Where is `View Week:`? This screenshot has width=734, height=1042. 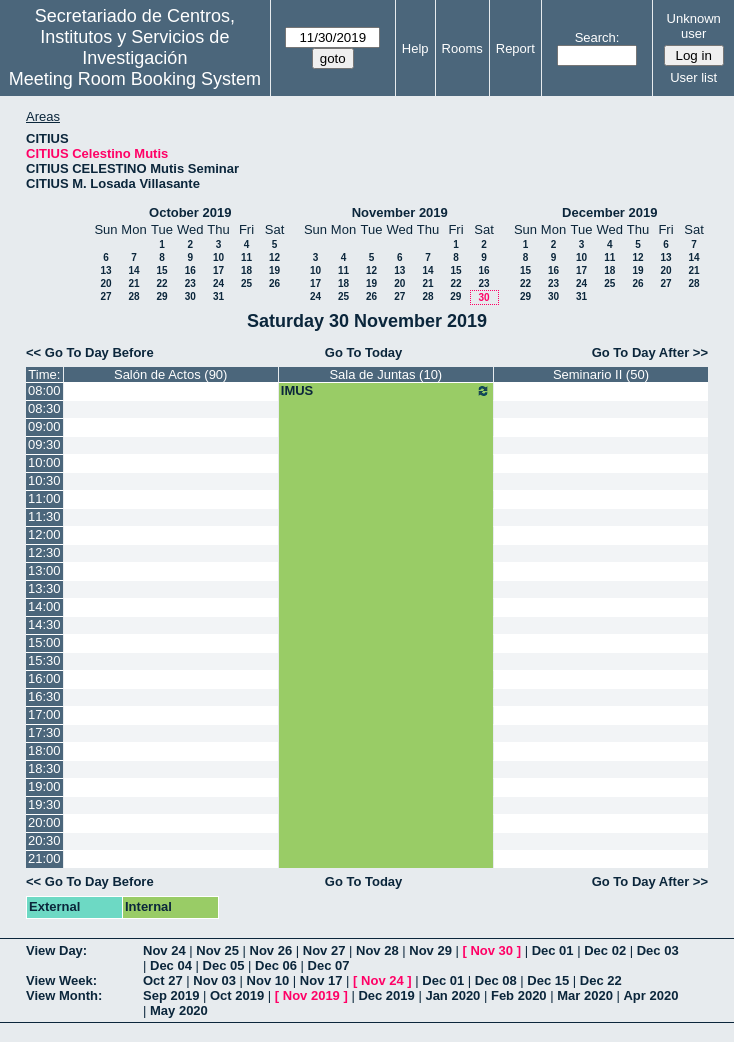
View Week: is located at coordinates (61, 980).